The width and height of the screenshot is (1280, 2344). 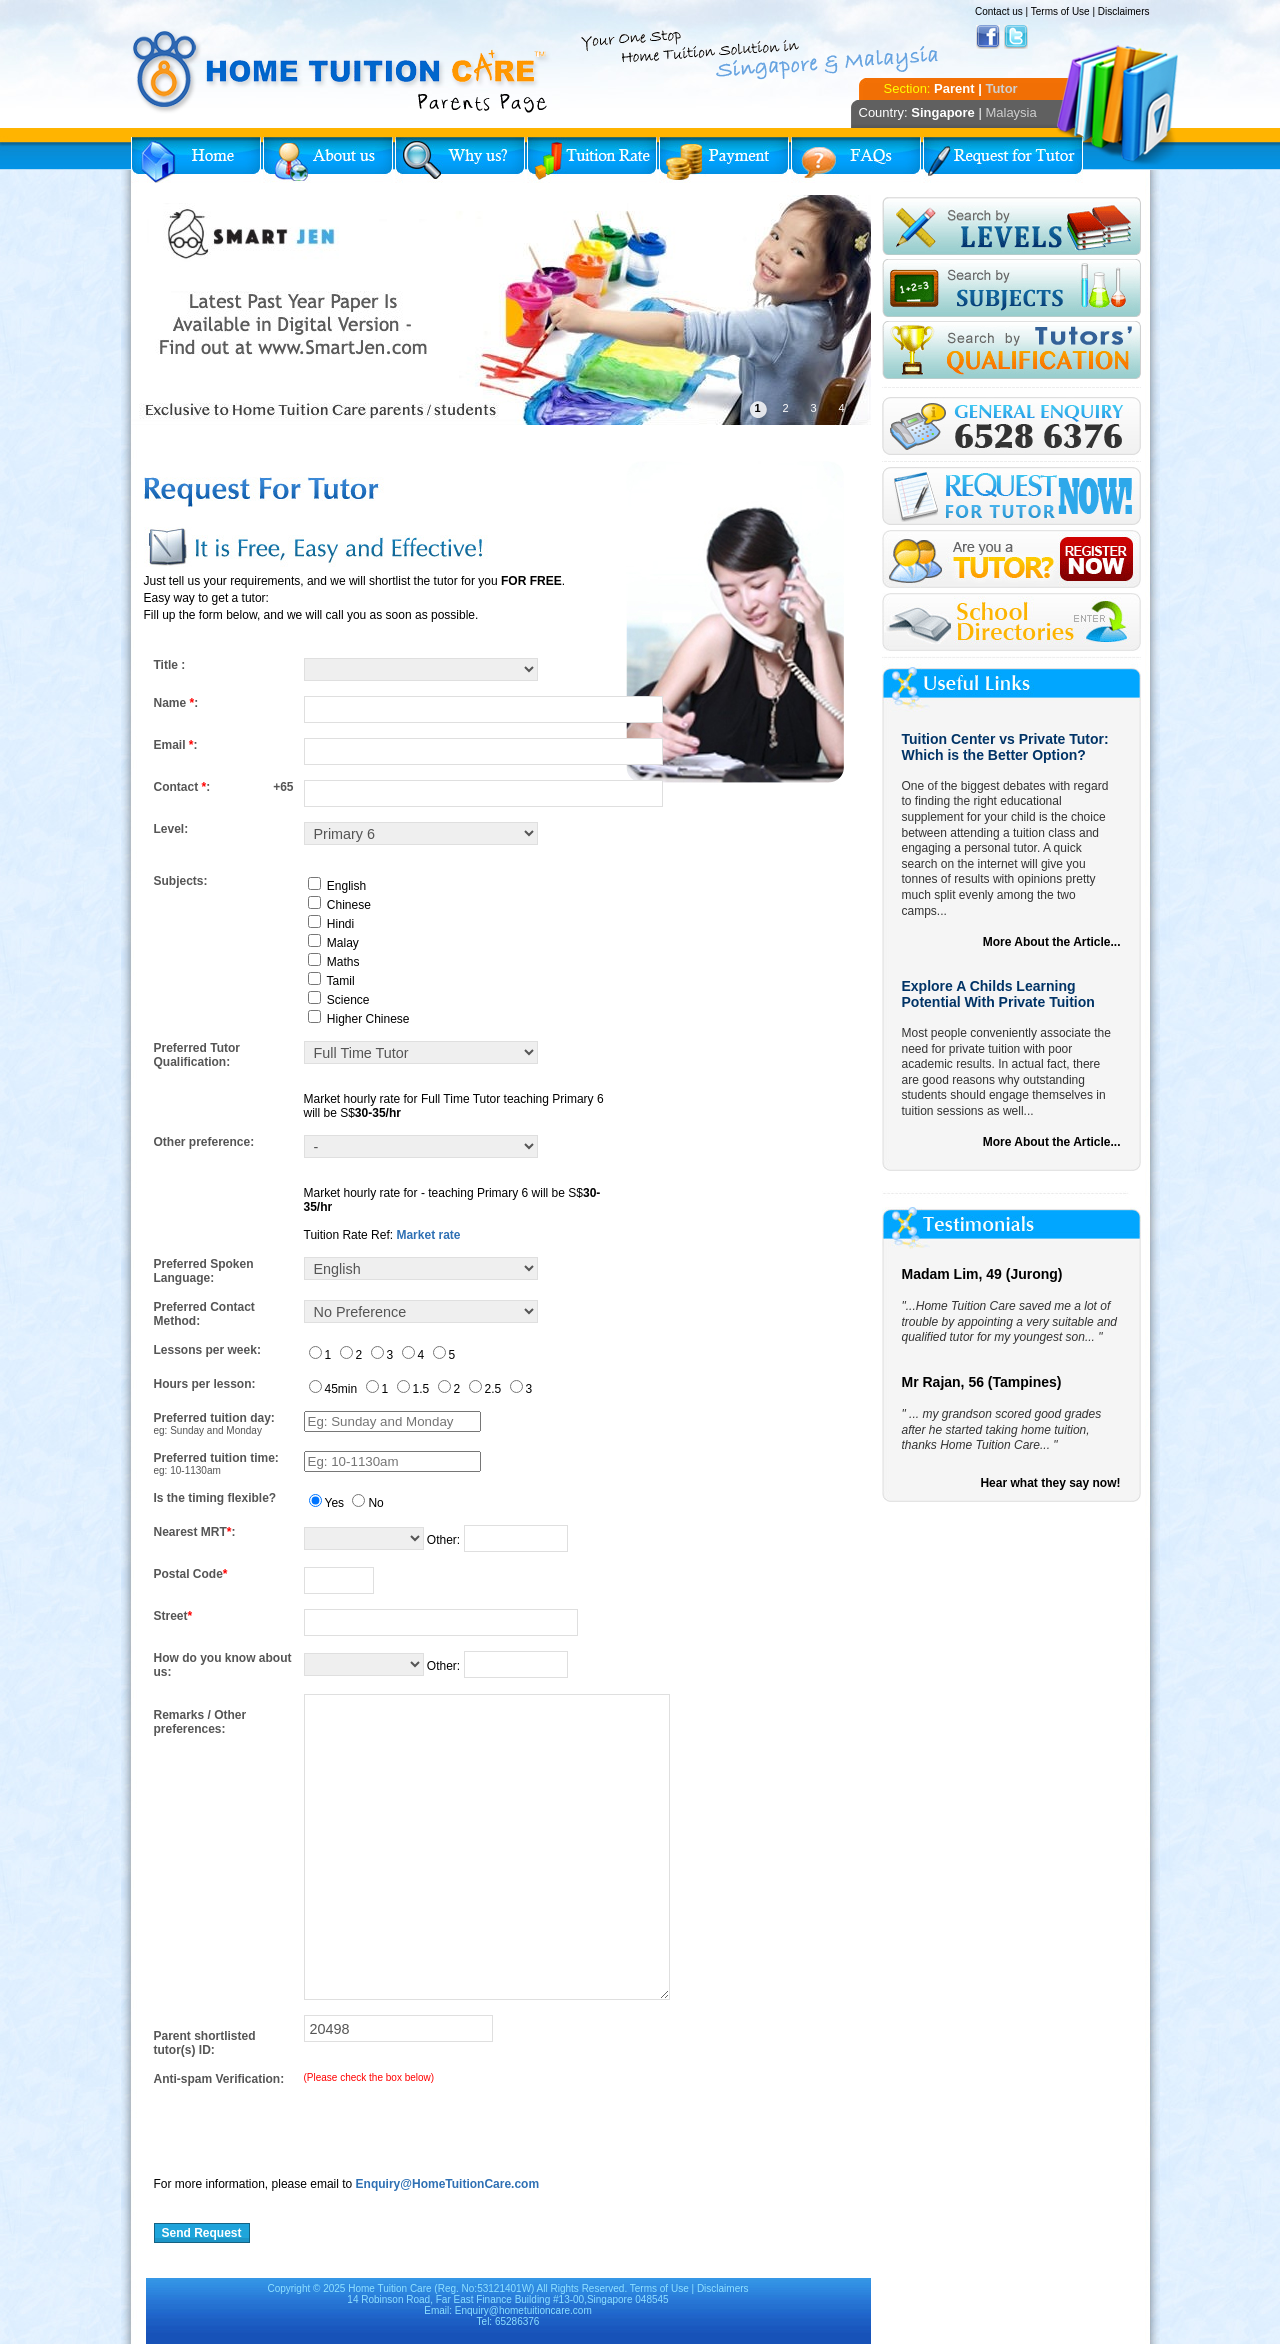 What do you see at coordinates (200, 1722) in the screenshot?
I see `Remarks / Other preferences:` at bounding box center [200, 1722].